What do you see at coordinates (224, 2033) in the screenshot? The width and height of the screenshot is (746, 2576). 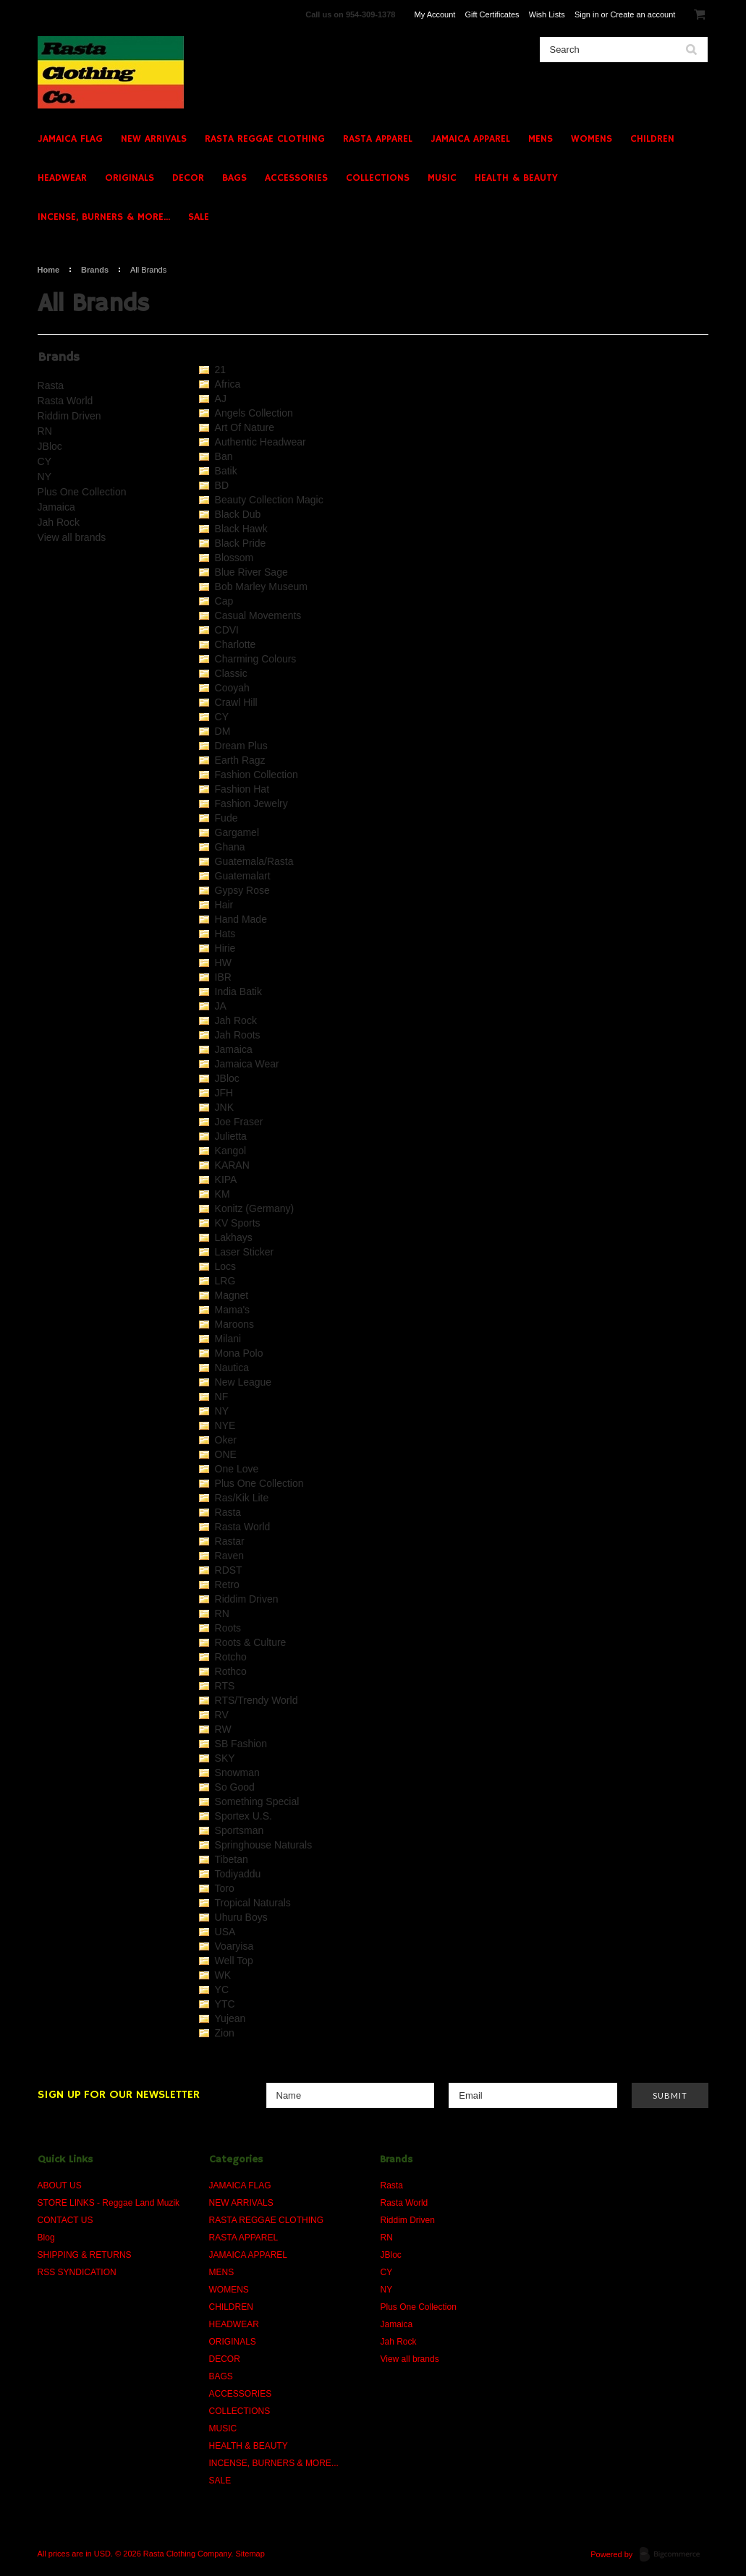 I see `Zion` at bounding box center [224, 2033].